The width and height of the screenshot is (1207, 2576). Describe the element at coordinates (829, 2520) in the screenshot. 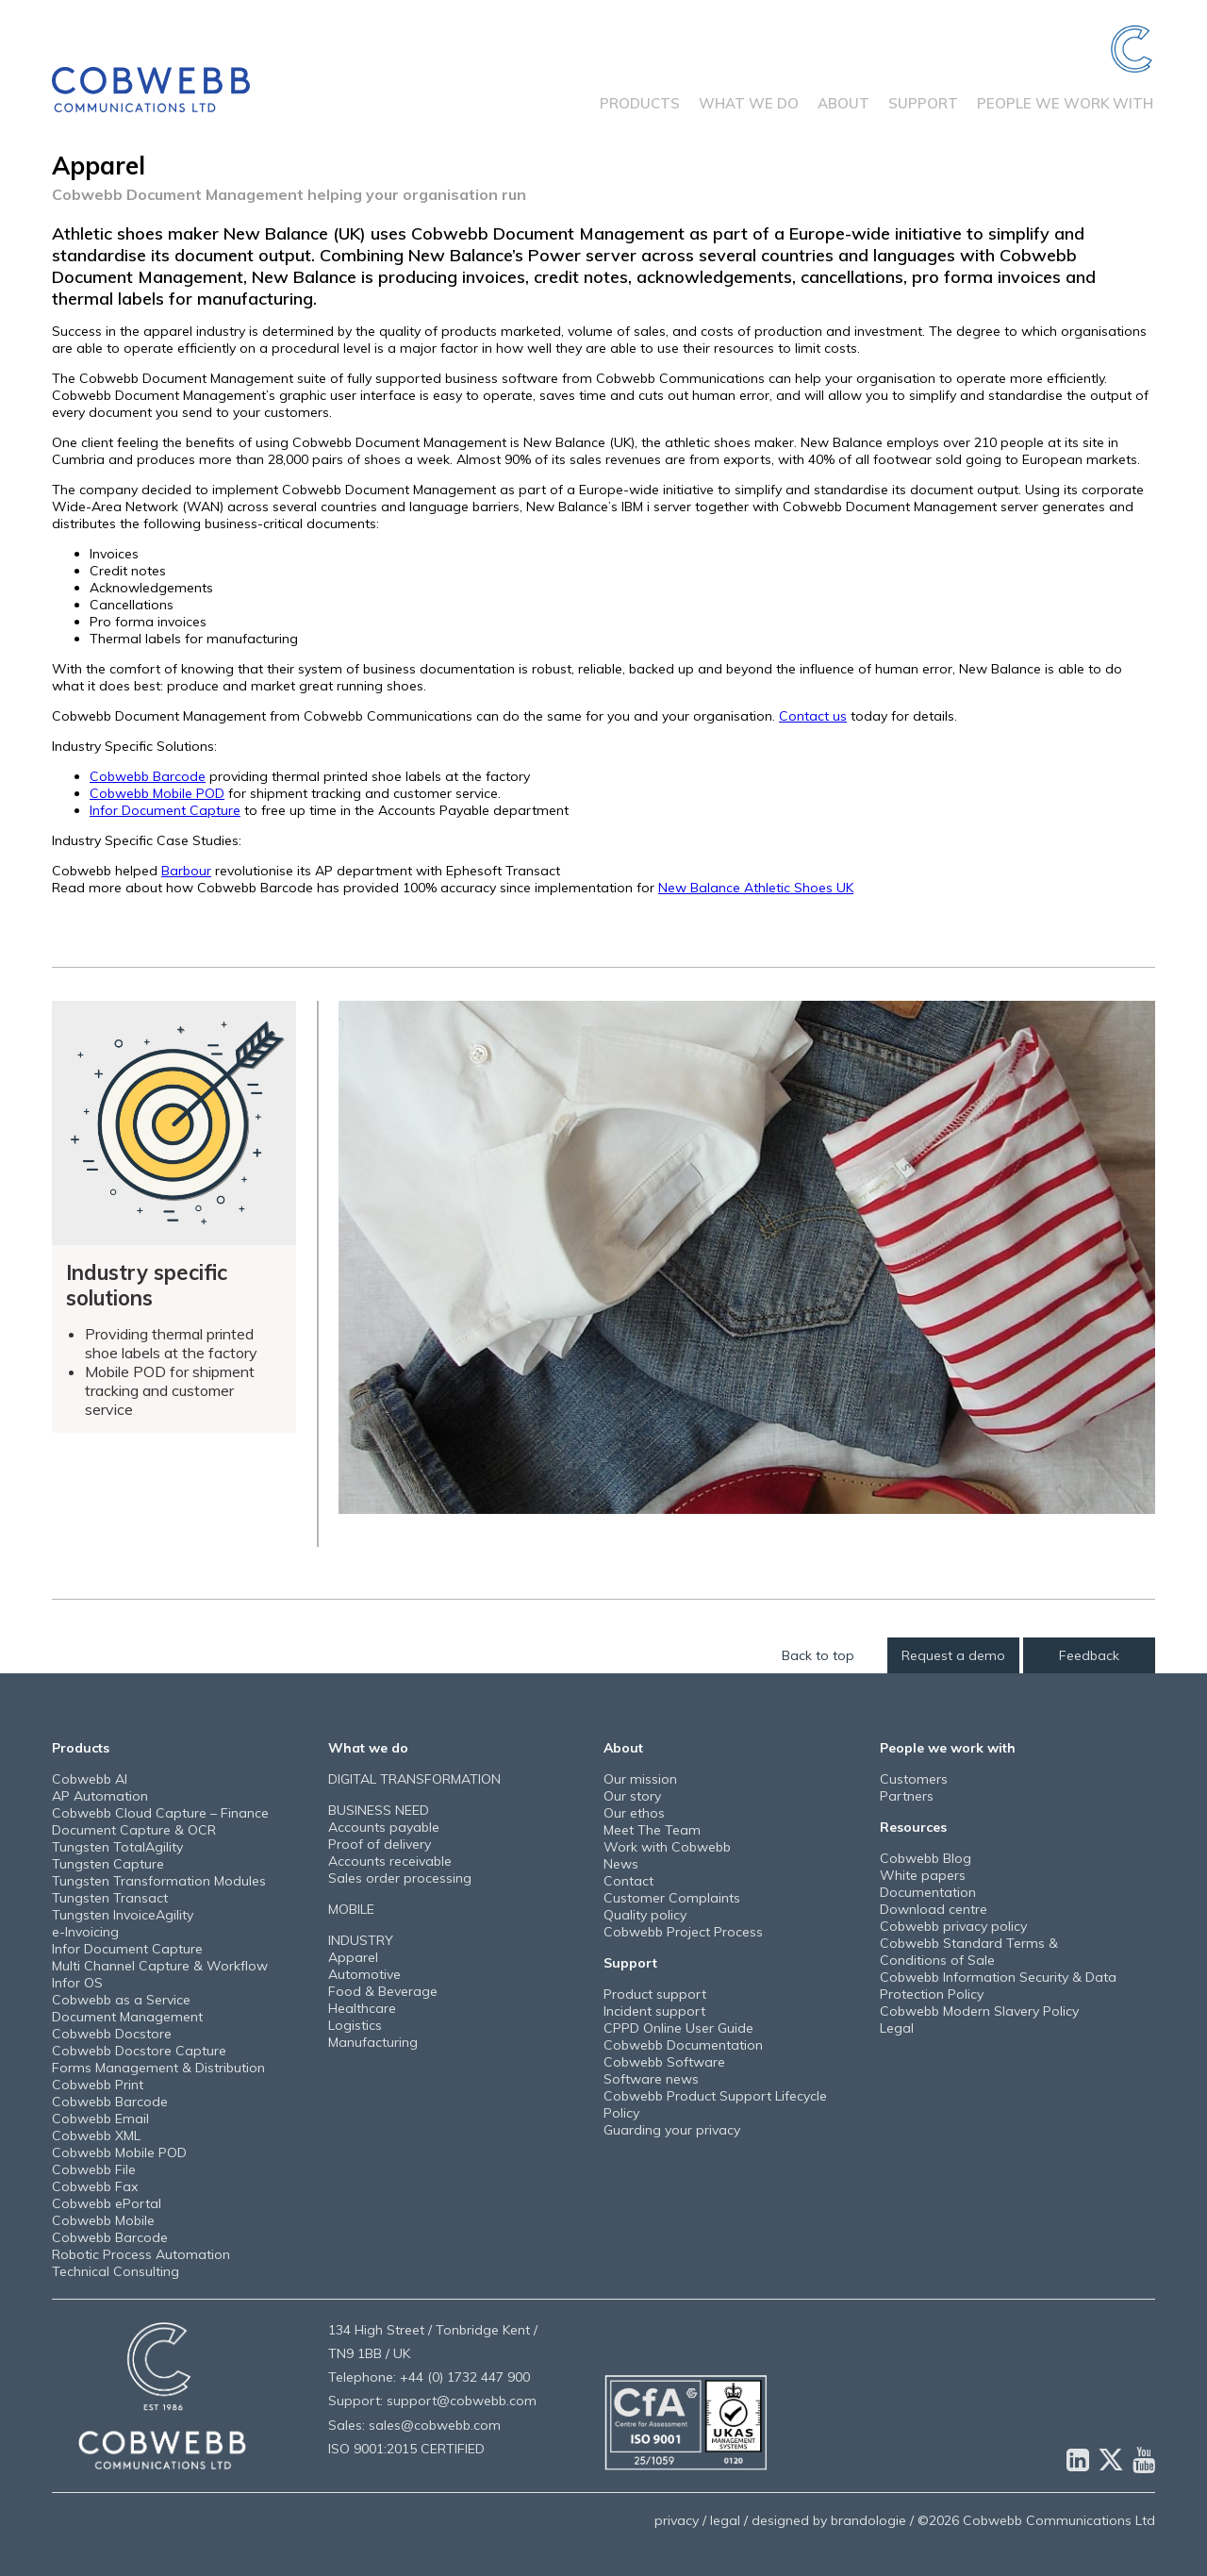

I see `designed by brandologie` at that location.